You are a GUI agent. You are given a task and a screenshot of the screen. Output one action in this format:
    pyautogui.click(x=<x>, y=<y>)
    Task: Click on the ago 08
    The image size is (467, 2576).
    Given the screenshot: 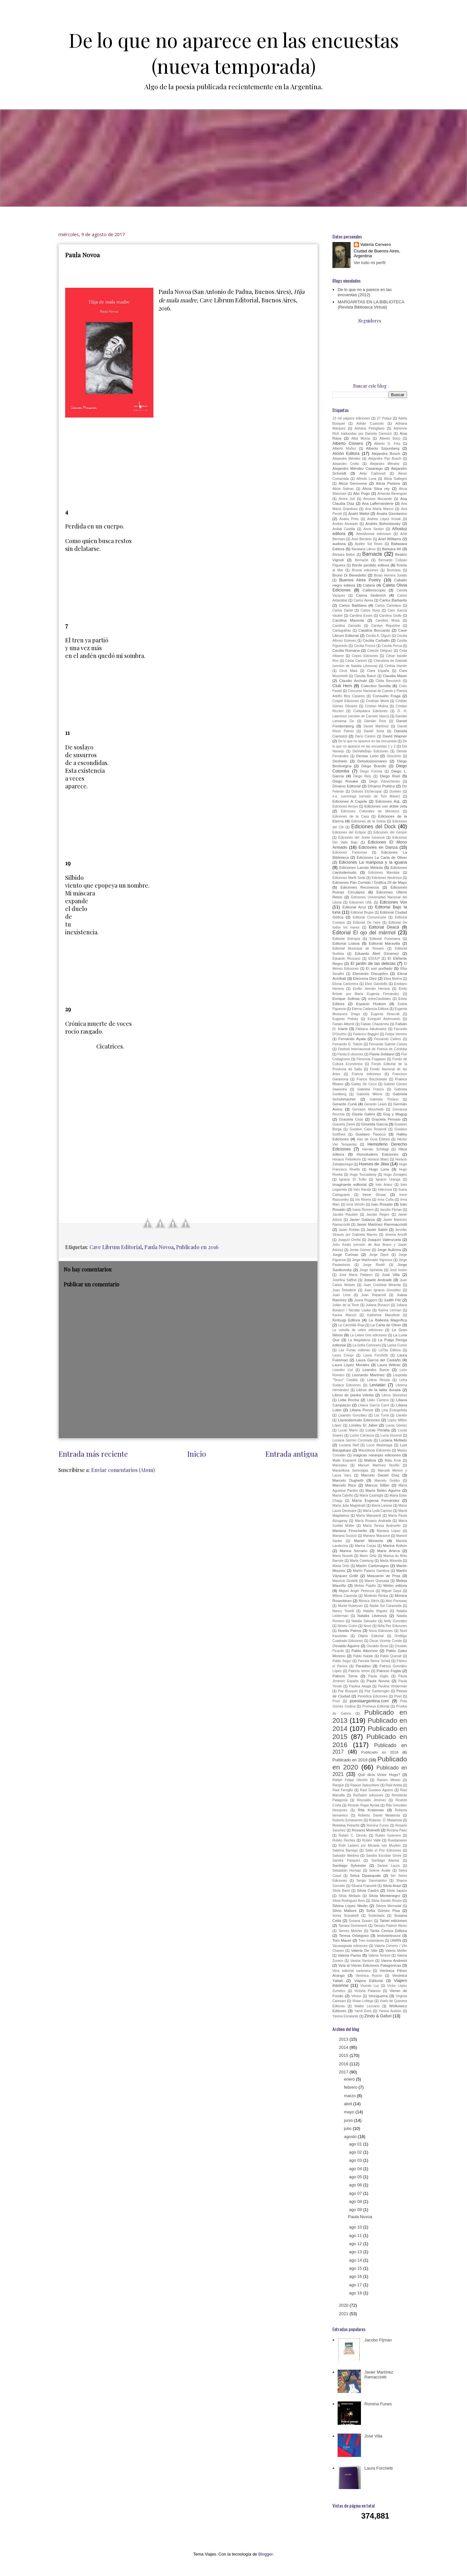 What is the action you would take?
    pyautogui.click(x=356, y=2201)
    